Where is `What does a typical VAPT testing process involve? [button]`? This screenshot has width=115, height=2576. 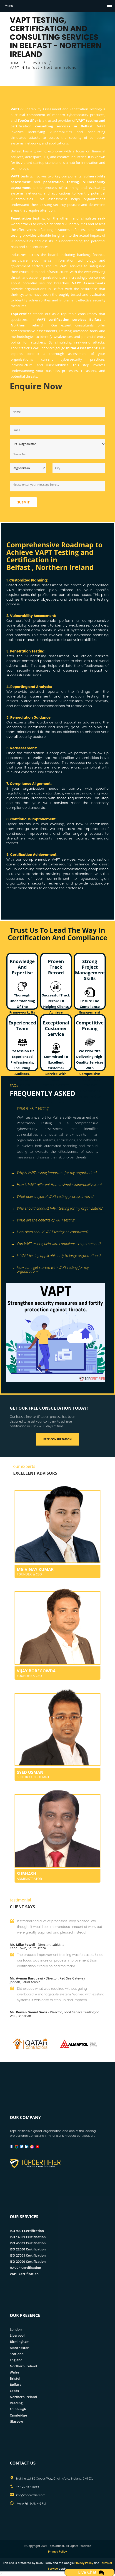
What does a typical VAPT testing process involve? [button] is located at coordinates (52, 1196).